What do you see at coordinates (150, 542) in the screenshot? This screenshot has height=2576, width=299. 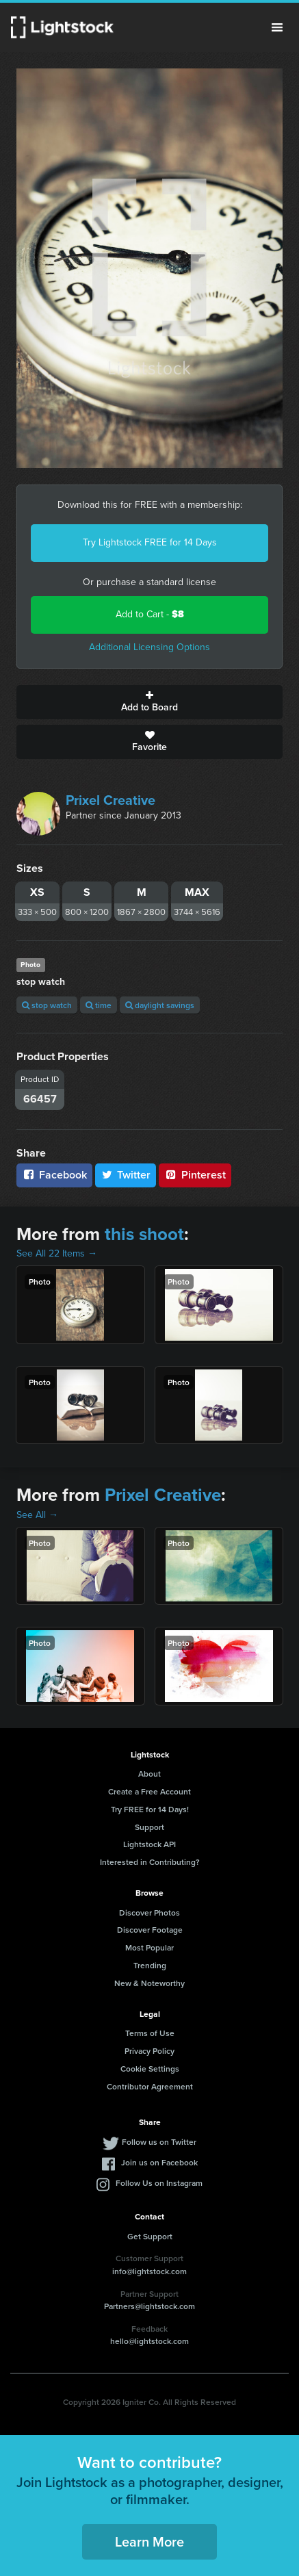 I see `Try Lightstock FREE for 14 Days` at bounding box center [150, 542].